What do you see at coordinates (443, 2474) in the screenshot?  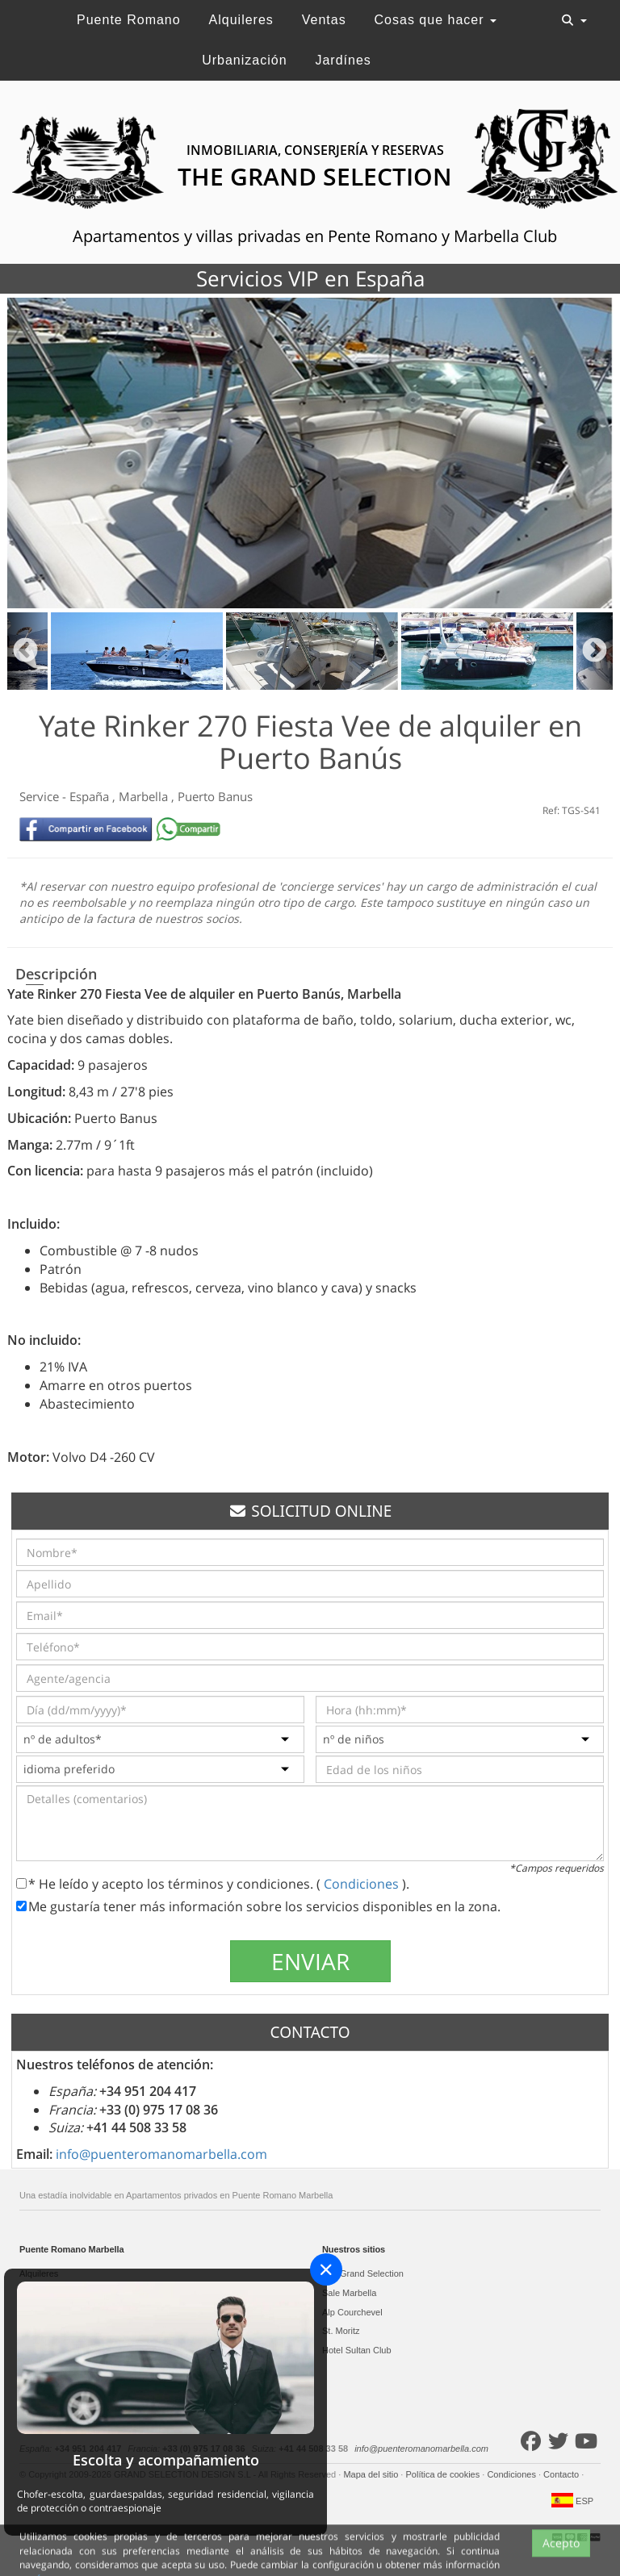 I see `Política de cookies` at bounding box center [443, 2474].